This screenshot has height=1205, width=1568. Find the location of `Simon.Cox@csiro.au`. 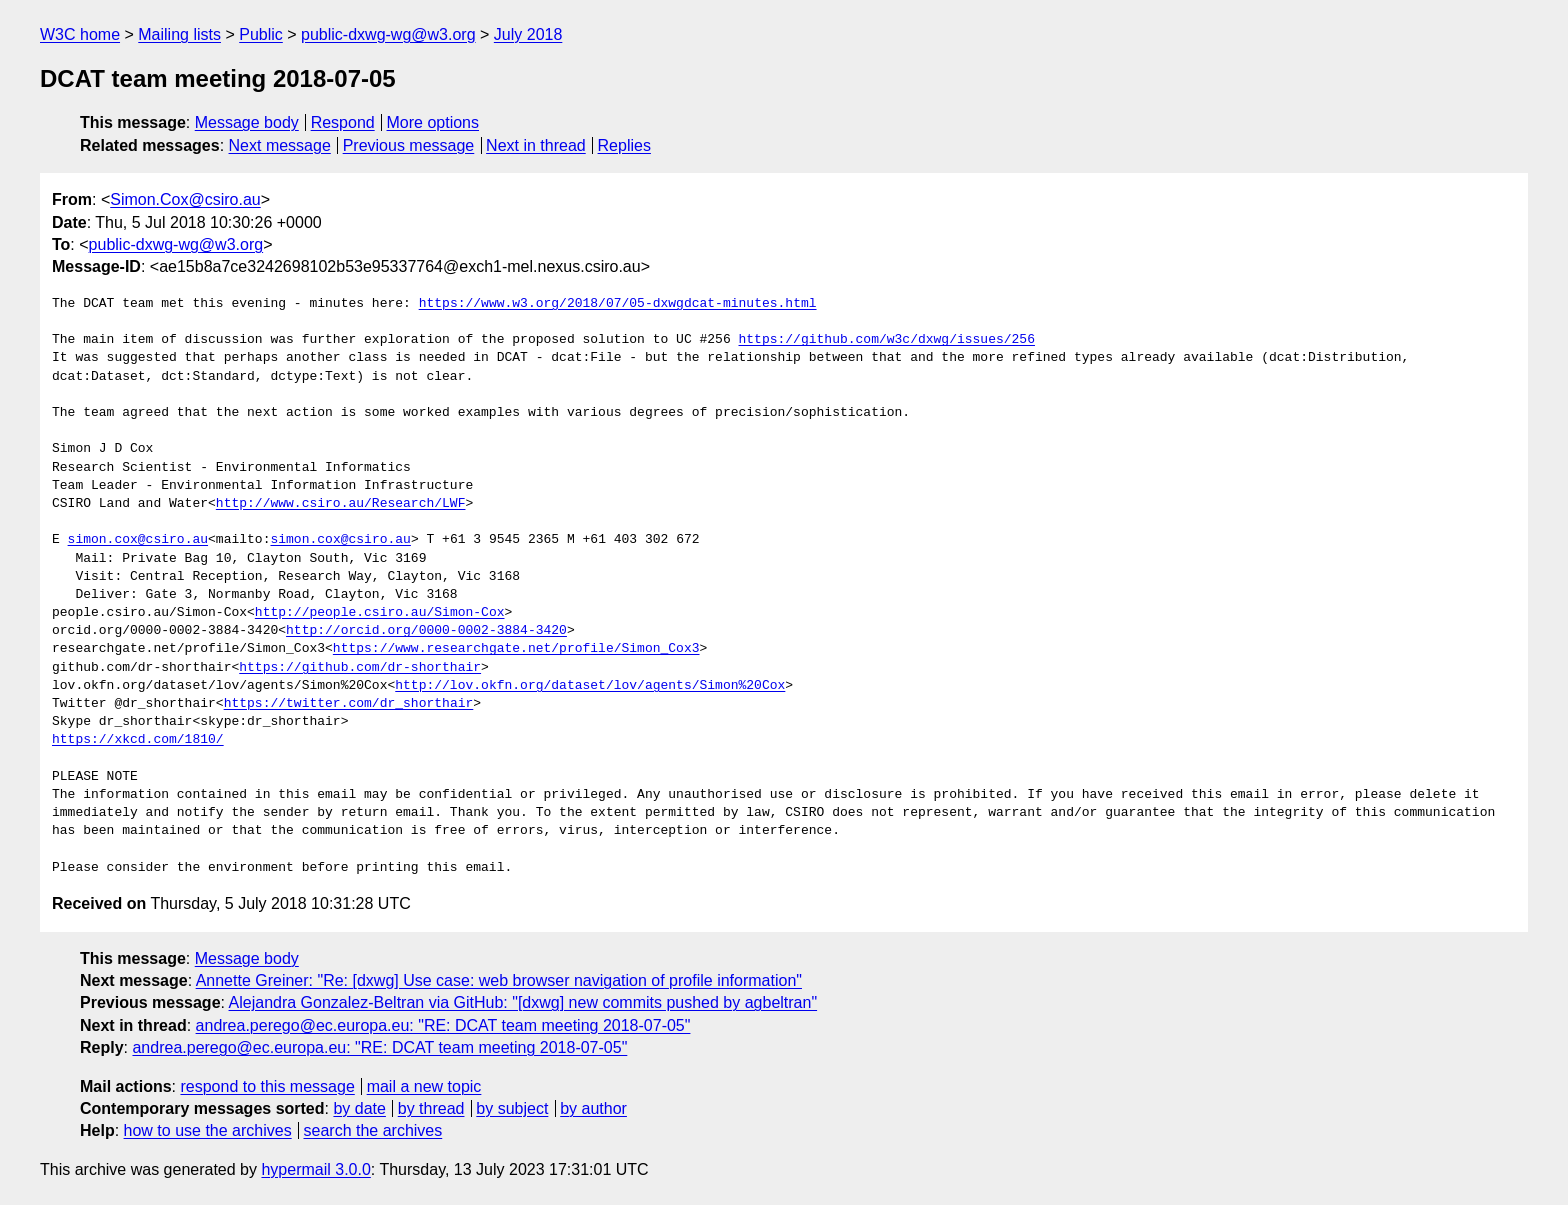

Simon.Cox@csiro.au is located at coordinates (185, 199).